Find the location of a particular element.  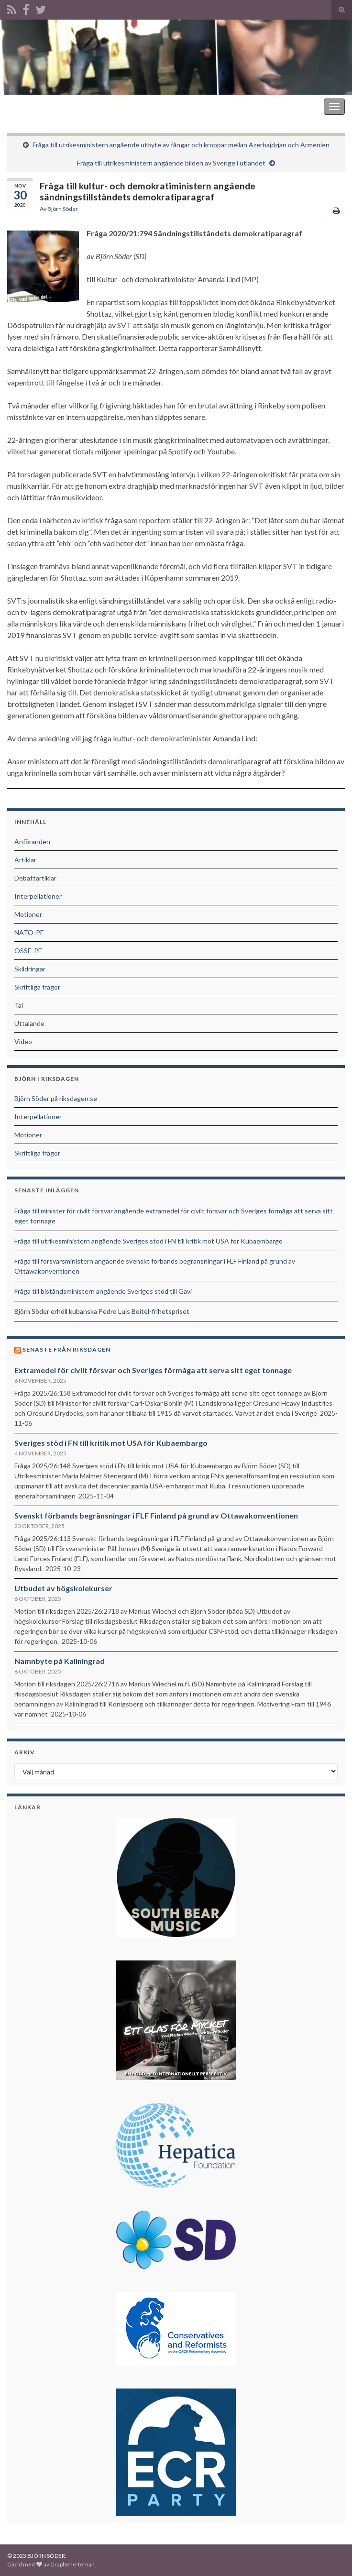

NATO-PF is located at coordinates (29, 932).